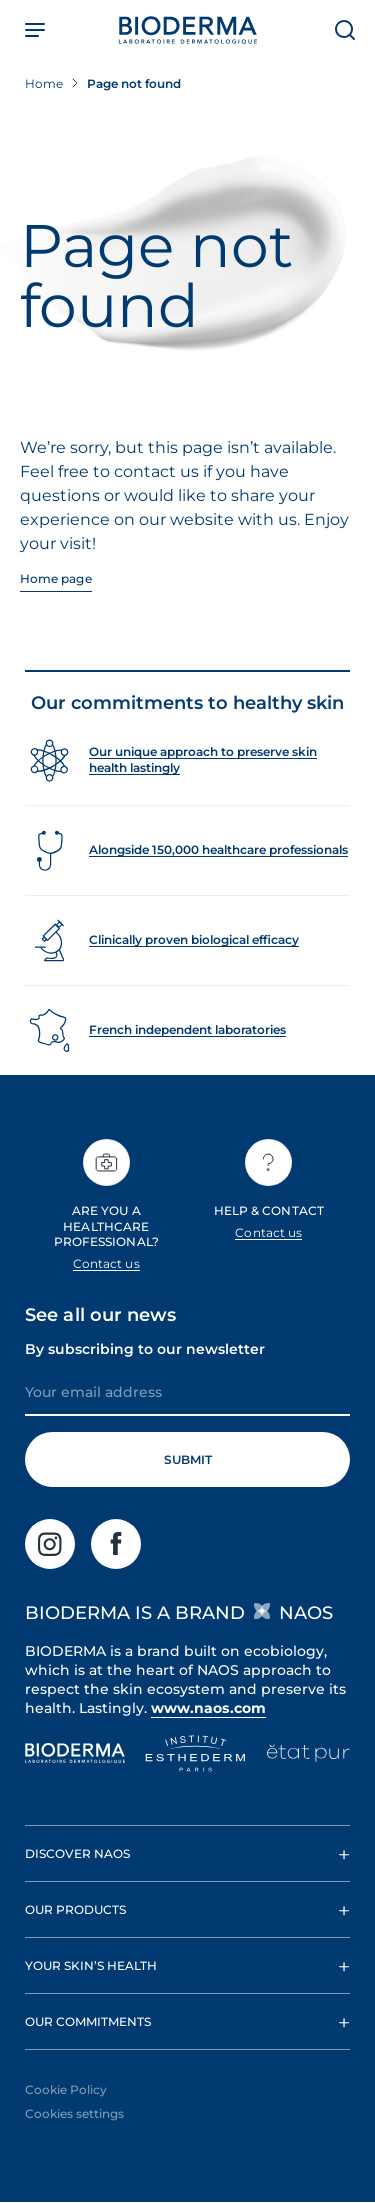  Describe the element at coordinates (74, 2113) in the screenshot. I see `Cookies settings` at that location.